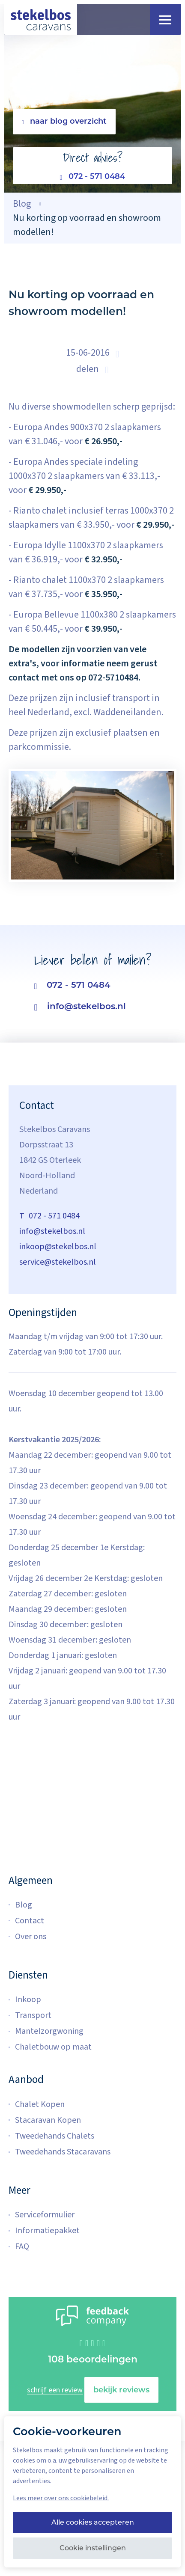 This screenshot has height=2576, width=185. I want to click on Inkoop, so click(28, 2000).